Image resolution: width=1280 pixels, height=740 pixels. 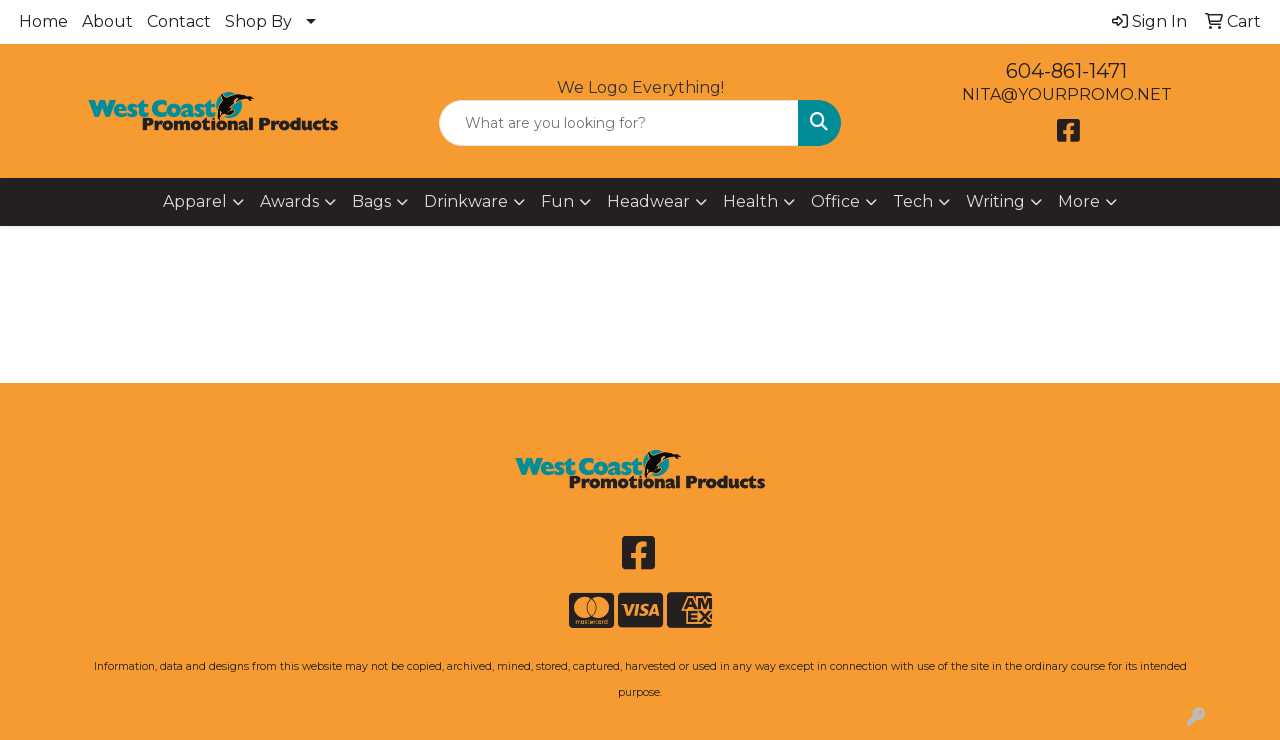 What do you see at coordinates (43, 21) in the screenshot?
I see `Home` at bounding box center [43, 21].